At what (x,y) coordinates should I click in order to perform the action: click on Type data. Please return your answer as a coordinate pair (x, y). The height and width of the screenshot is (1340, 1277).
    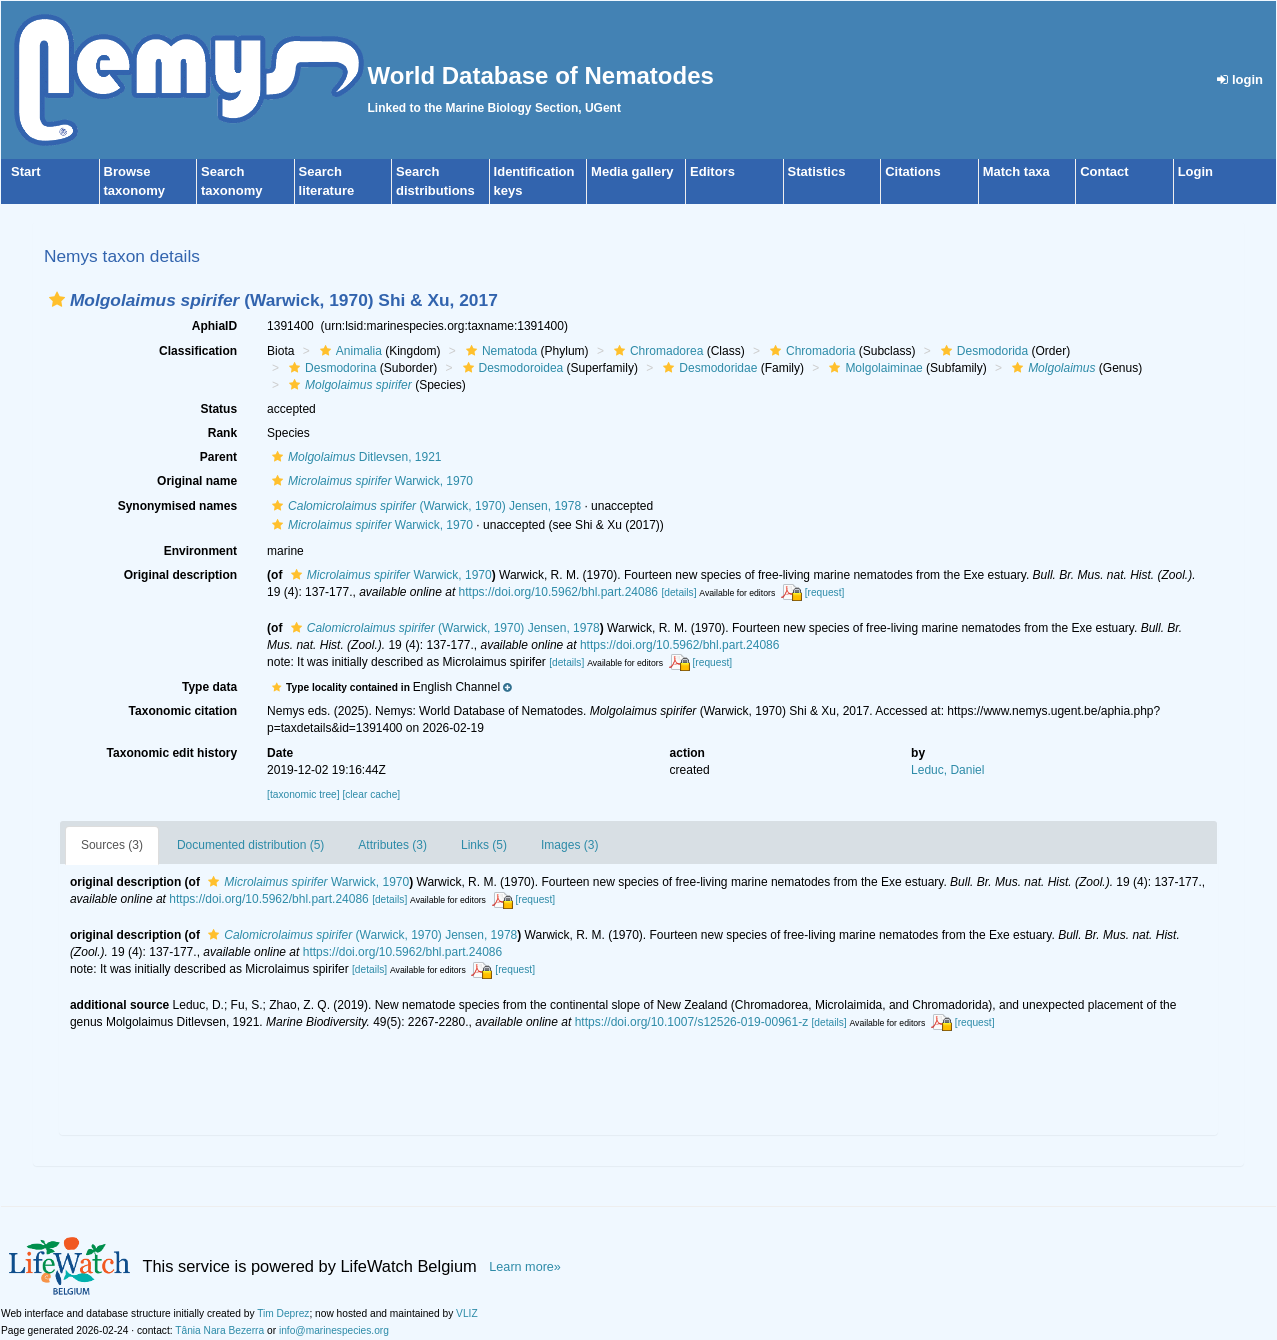
    Looking at the image, I should click on (209, 687).